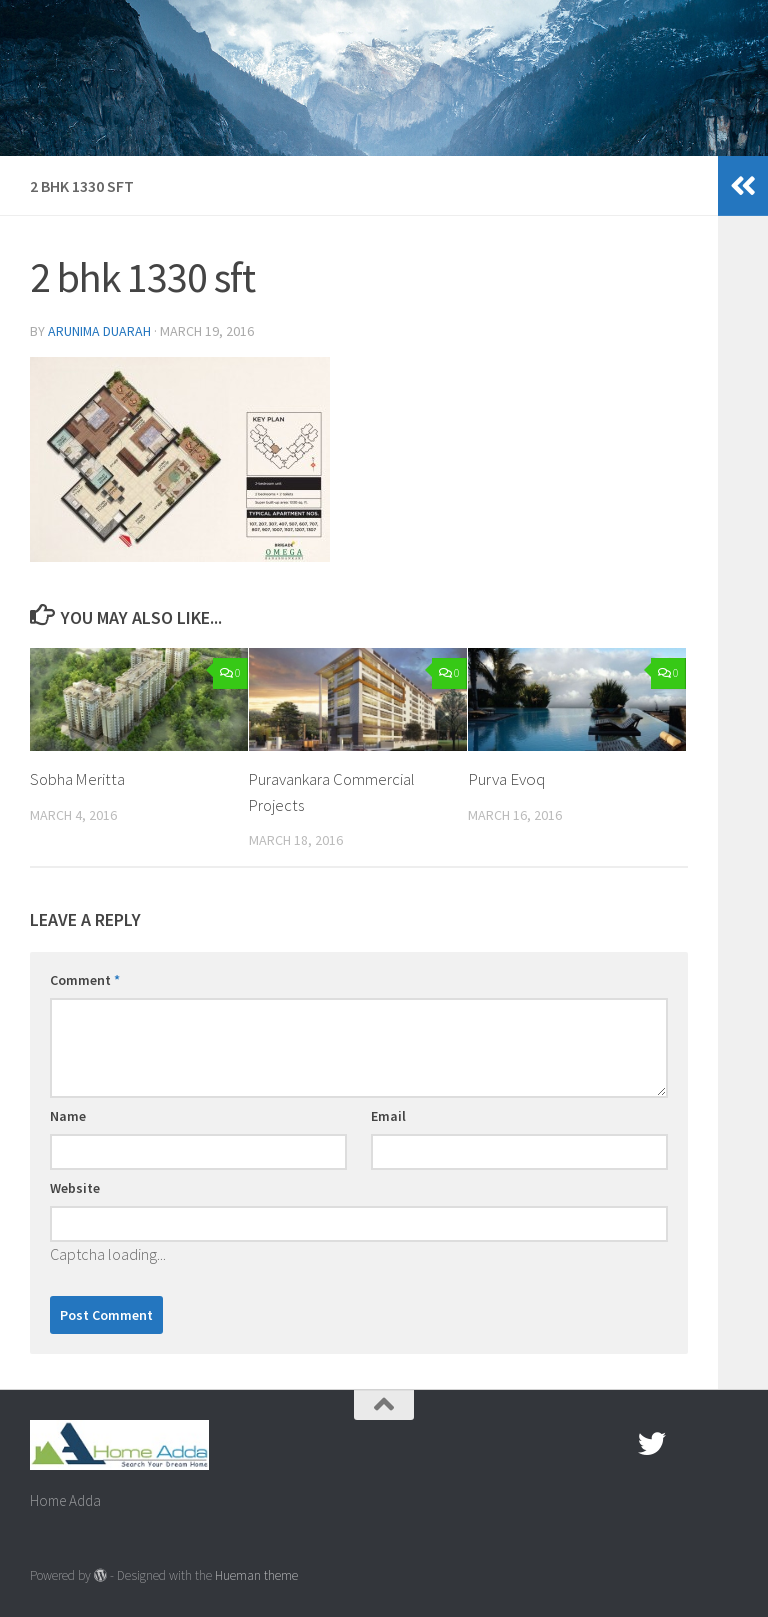 This screenshot has height=1617, width=768. I want to click on Name, so click(68, 1116).